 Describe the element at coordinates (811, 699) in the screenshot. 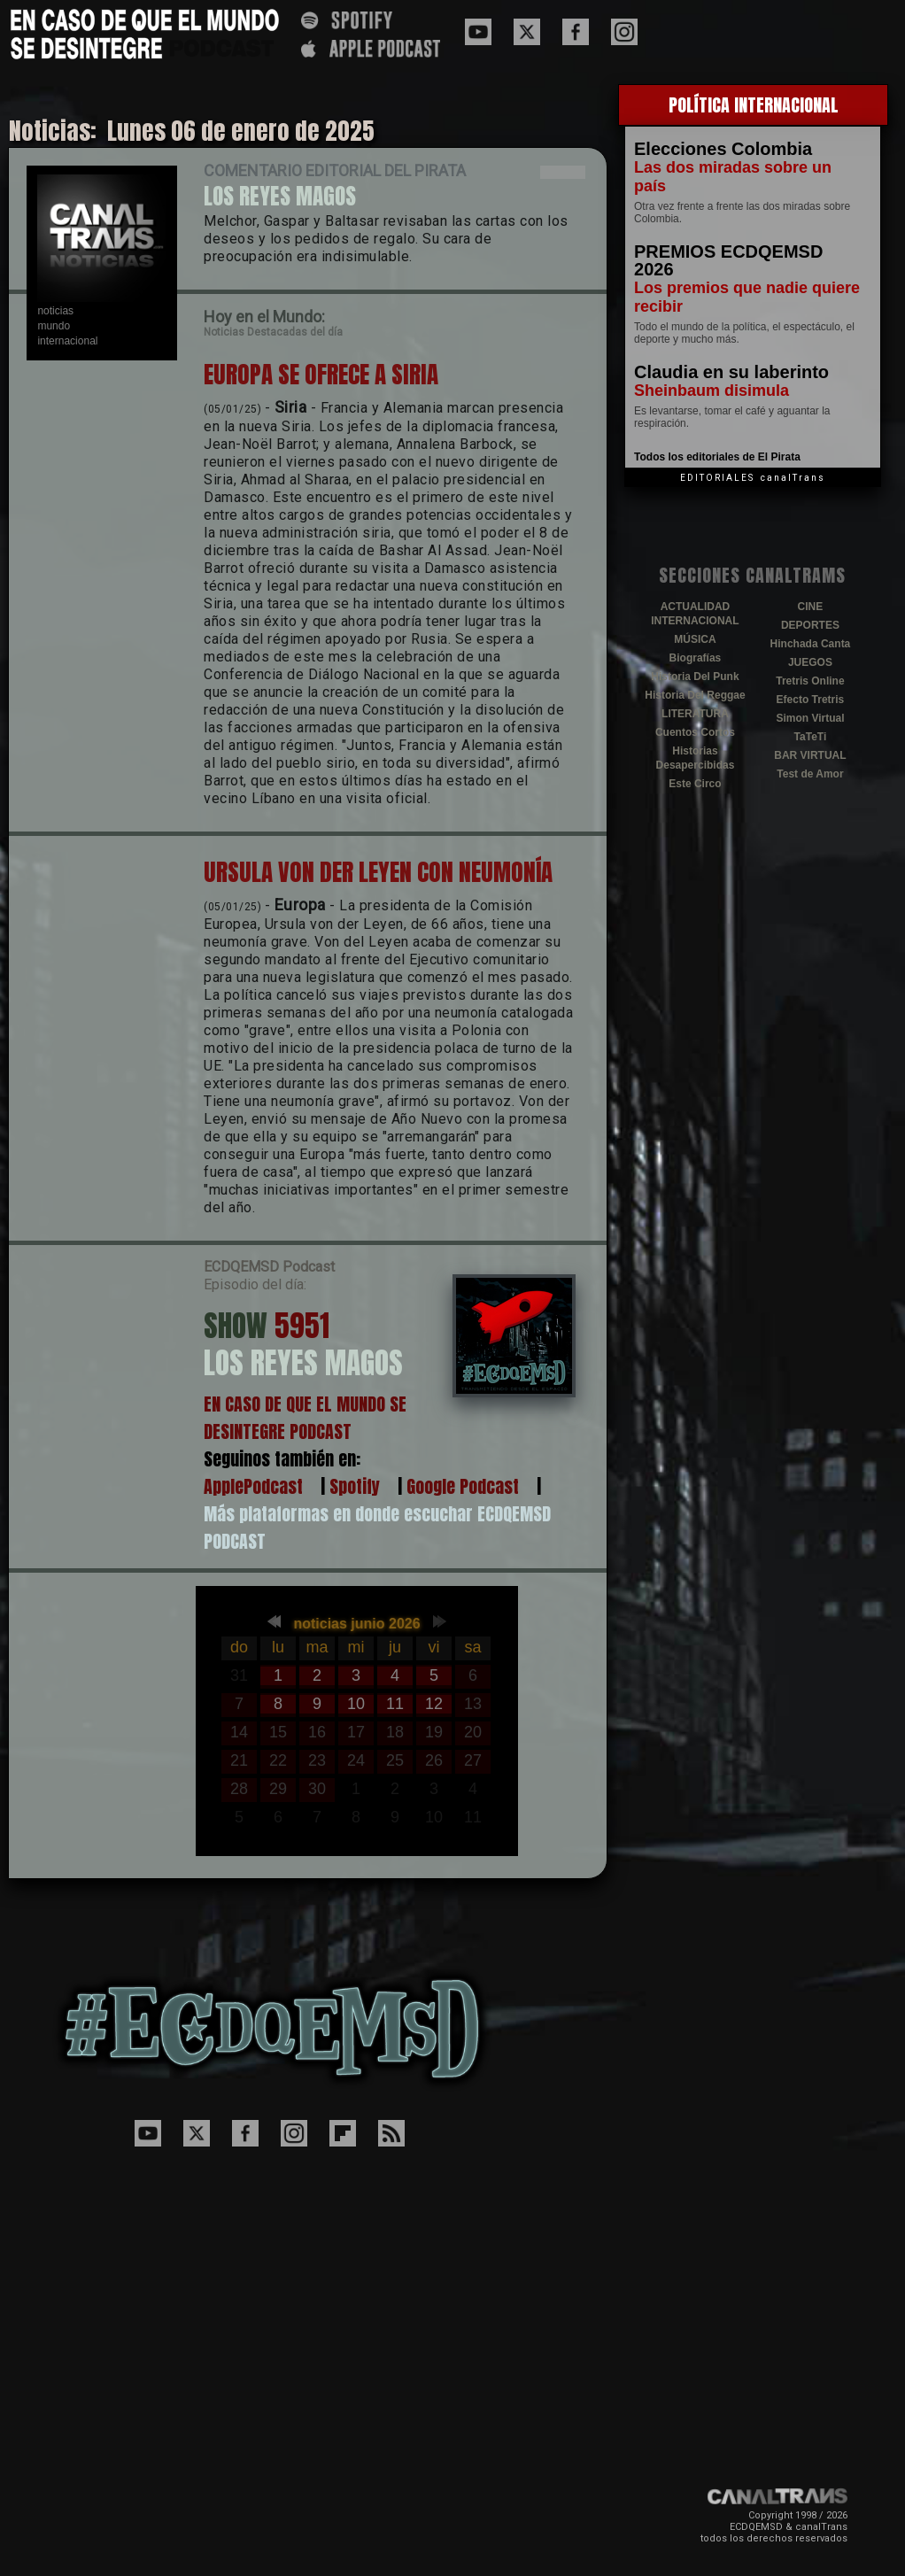

I see `Efecto Tretris` at that location.